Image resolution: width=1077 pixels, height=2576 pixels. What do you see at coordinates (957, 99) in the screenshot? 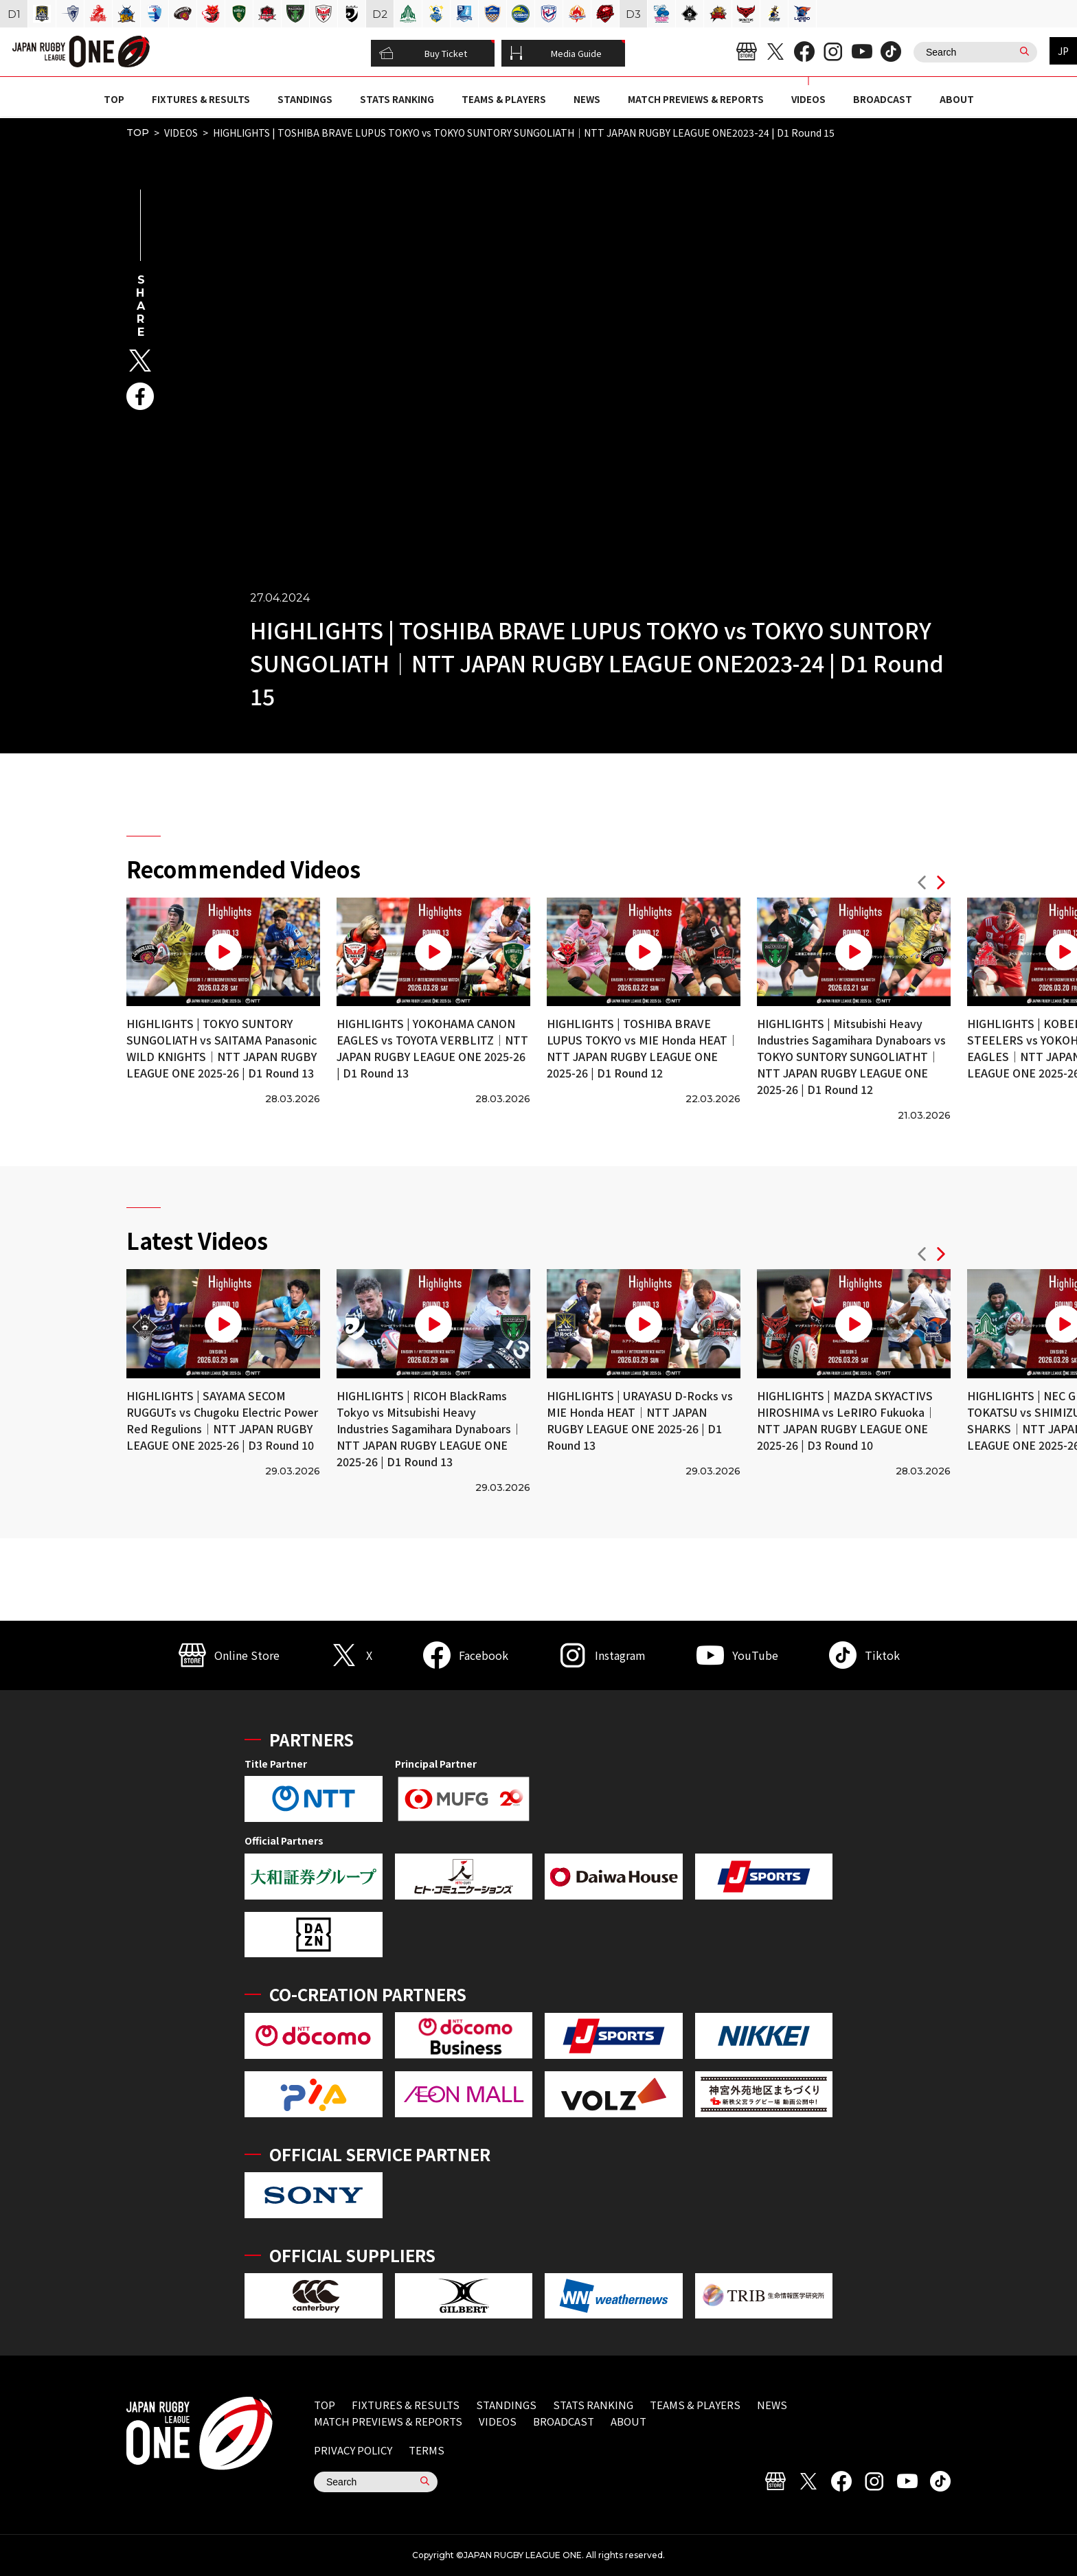
I see `ABOUT` at bounding box center [957, 99].